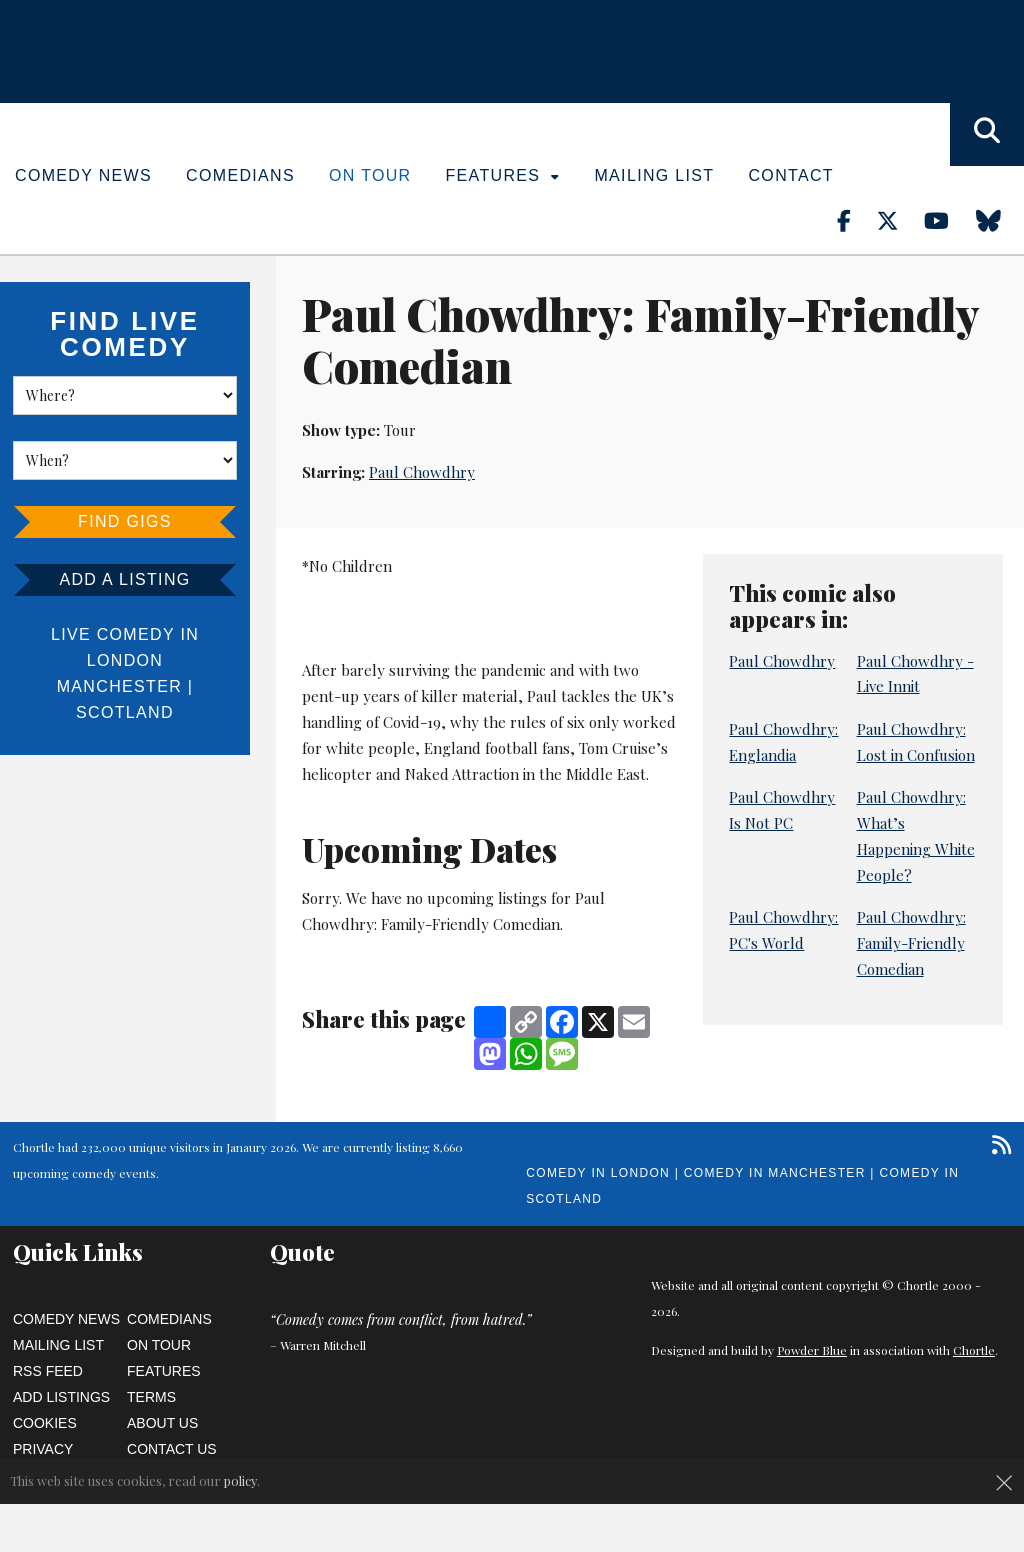 The image size is (1024, 1552). Describe the element at coordinates (240, 175) in the screenshot. I see `Comedians` at that location.